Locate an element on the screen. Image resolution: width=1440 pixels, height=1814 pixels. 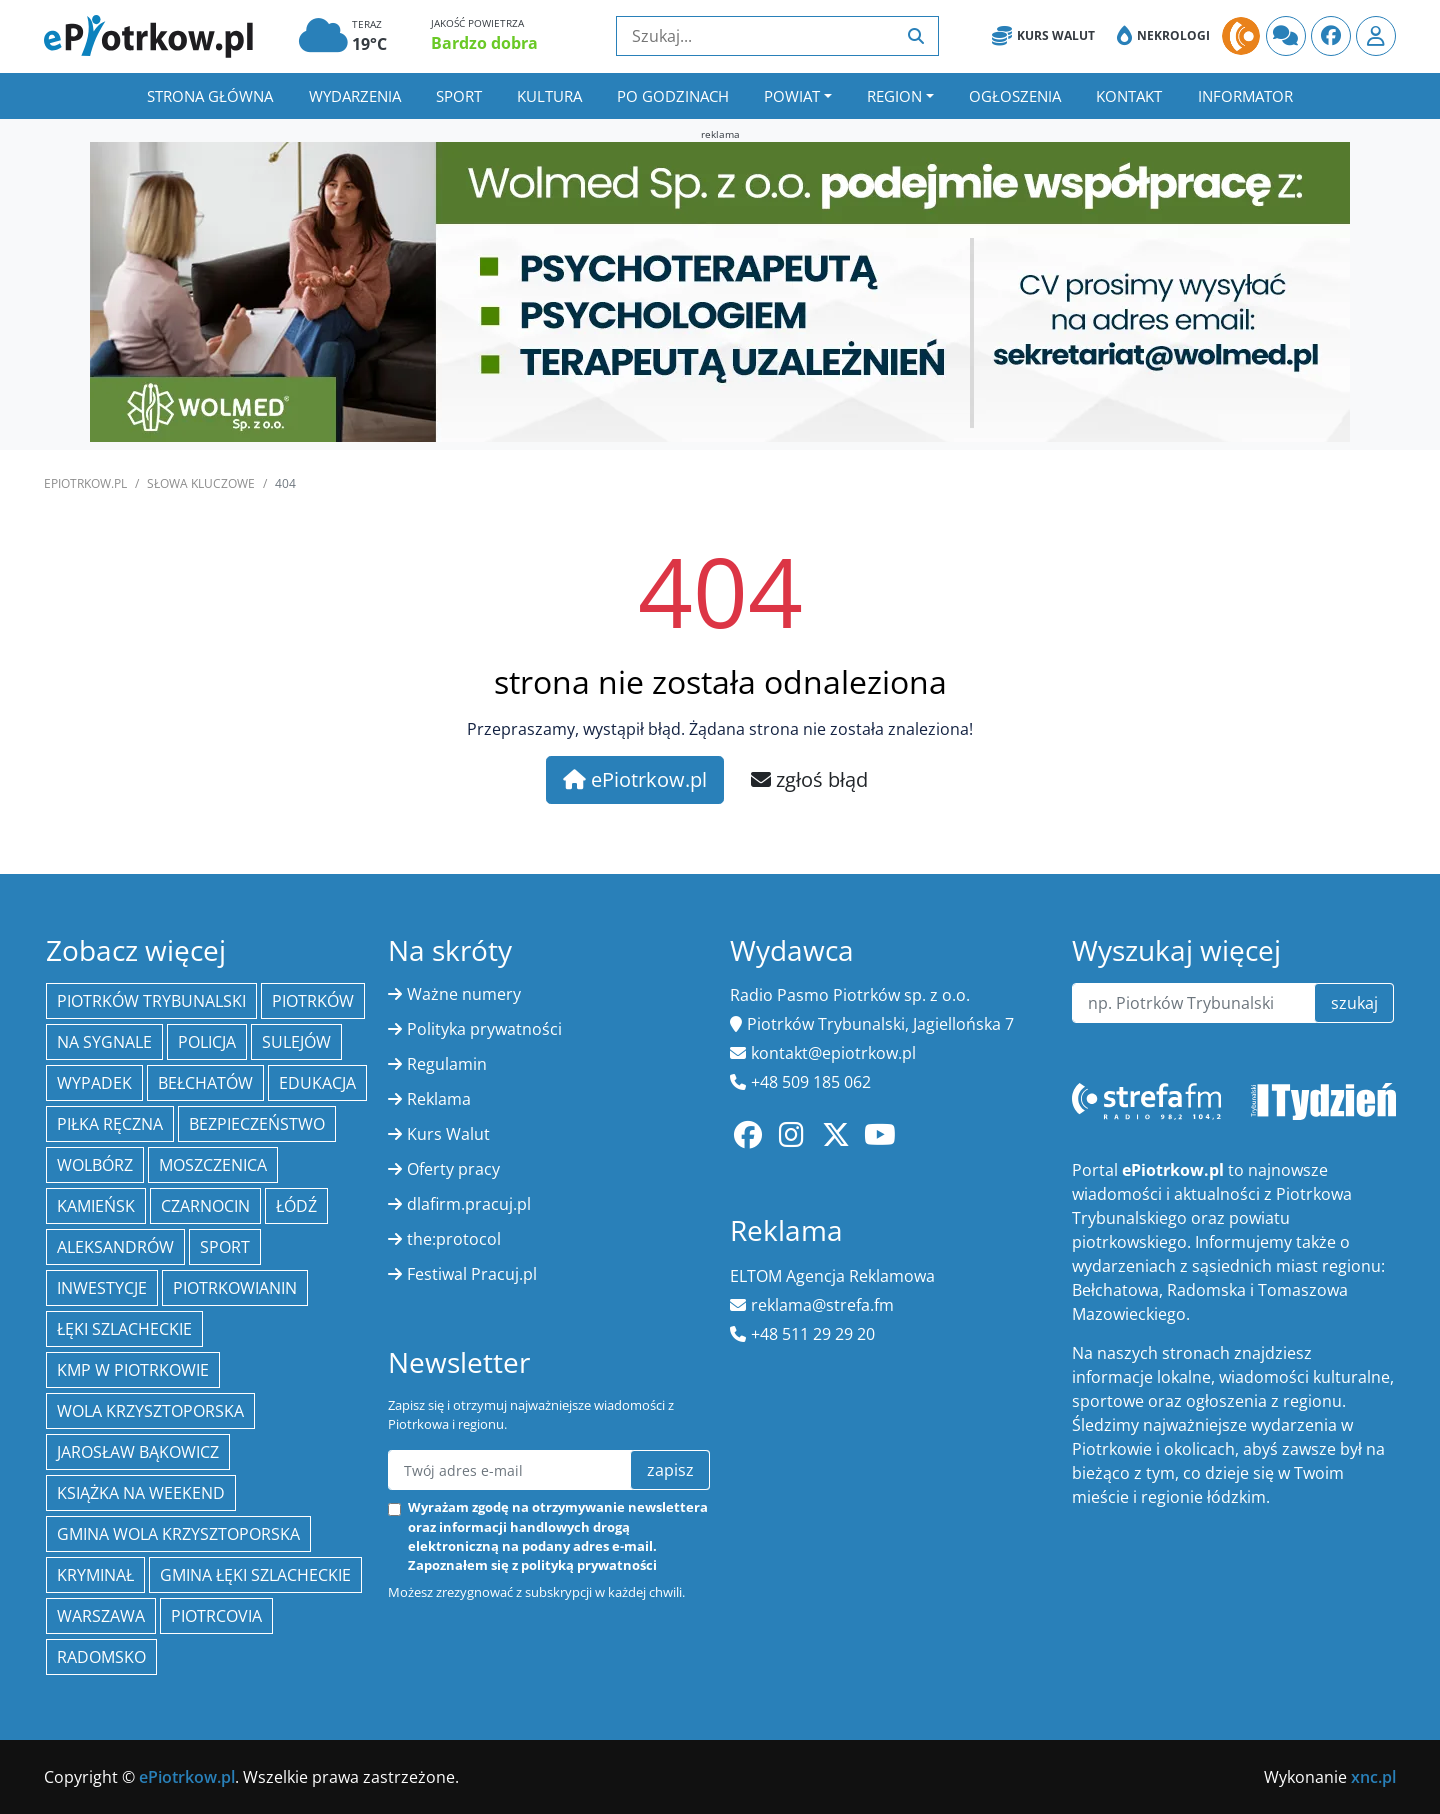
Oferty pracy is located at coordinates (453, 1169).